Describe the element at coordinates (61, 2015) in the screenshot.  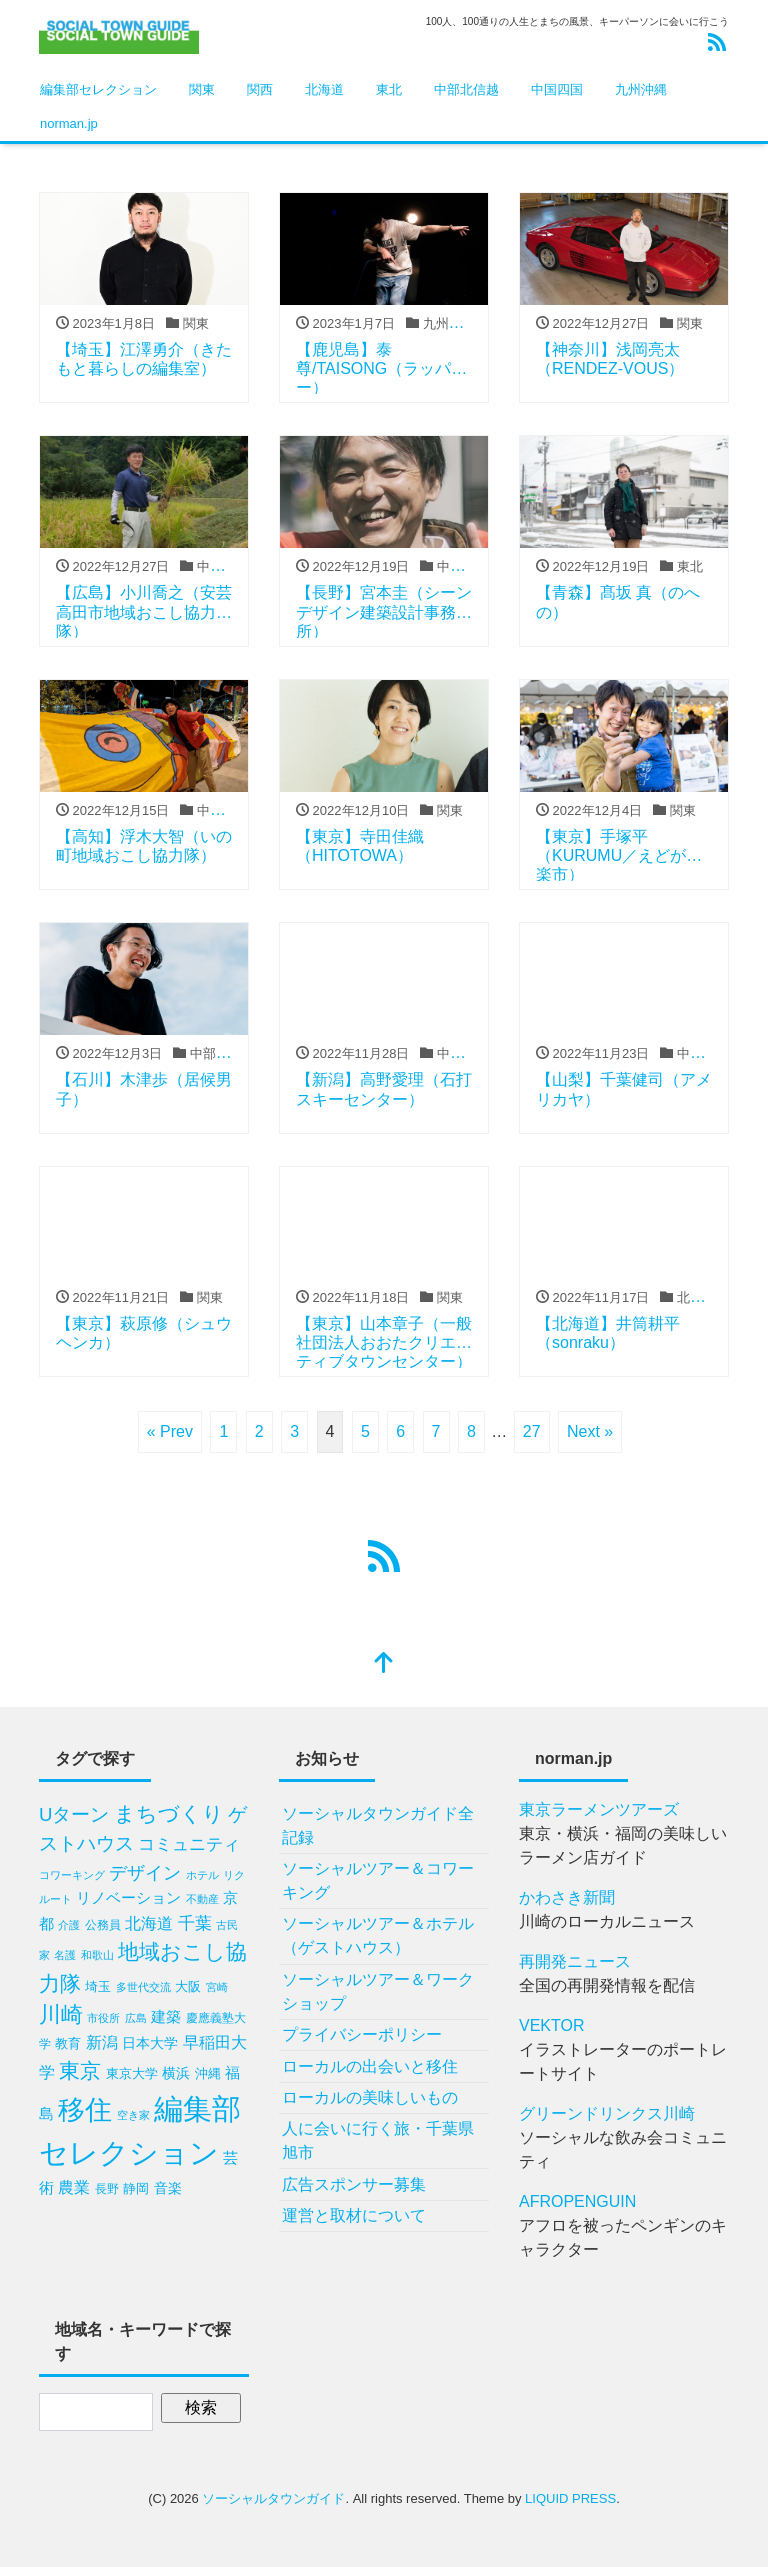
I see `川崎 [川崎 (37個の項目)]` at that location.